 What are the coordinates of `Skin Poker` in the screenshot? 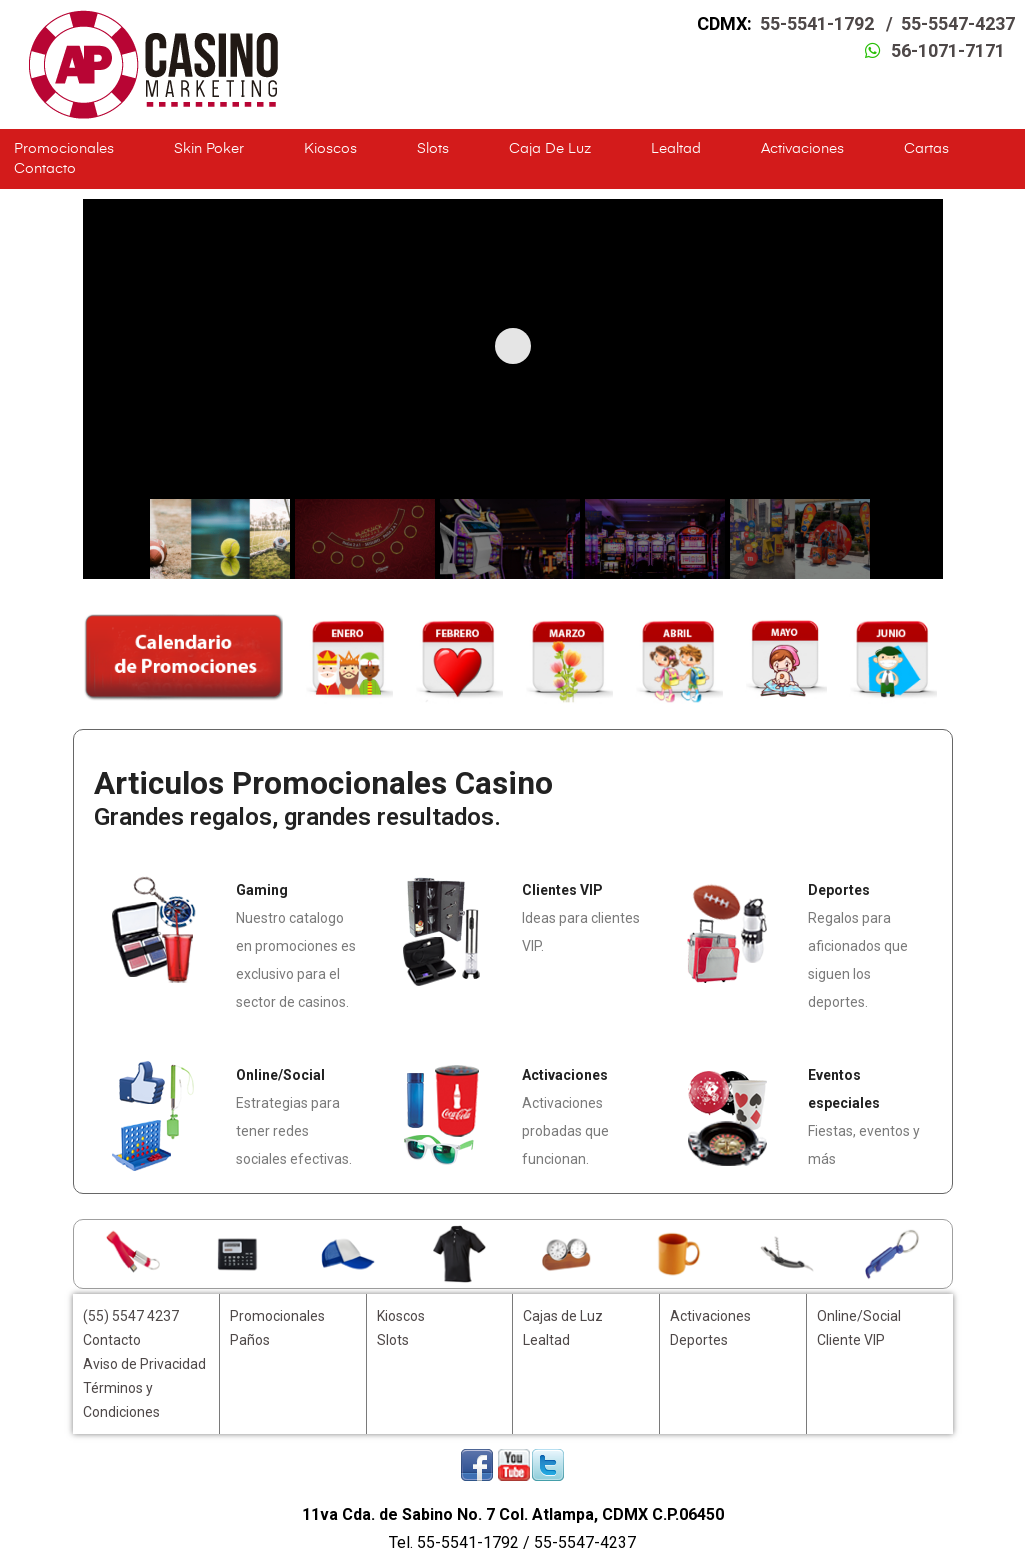 It's located at (209, 149).